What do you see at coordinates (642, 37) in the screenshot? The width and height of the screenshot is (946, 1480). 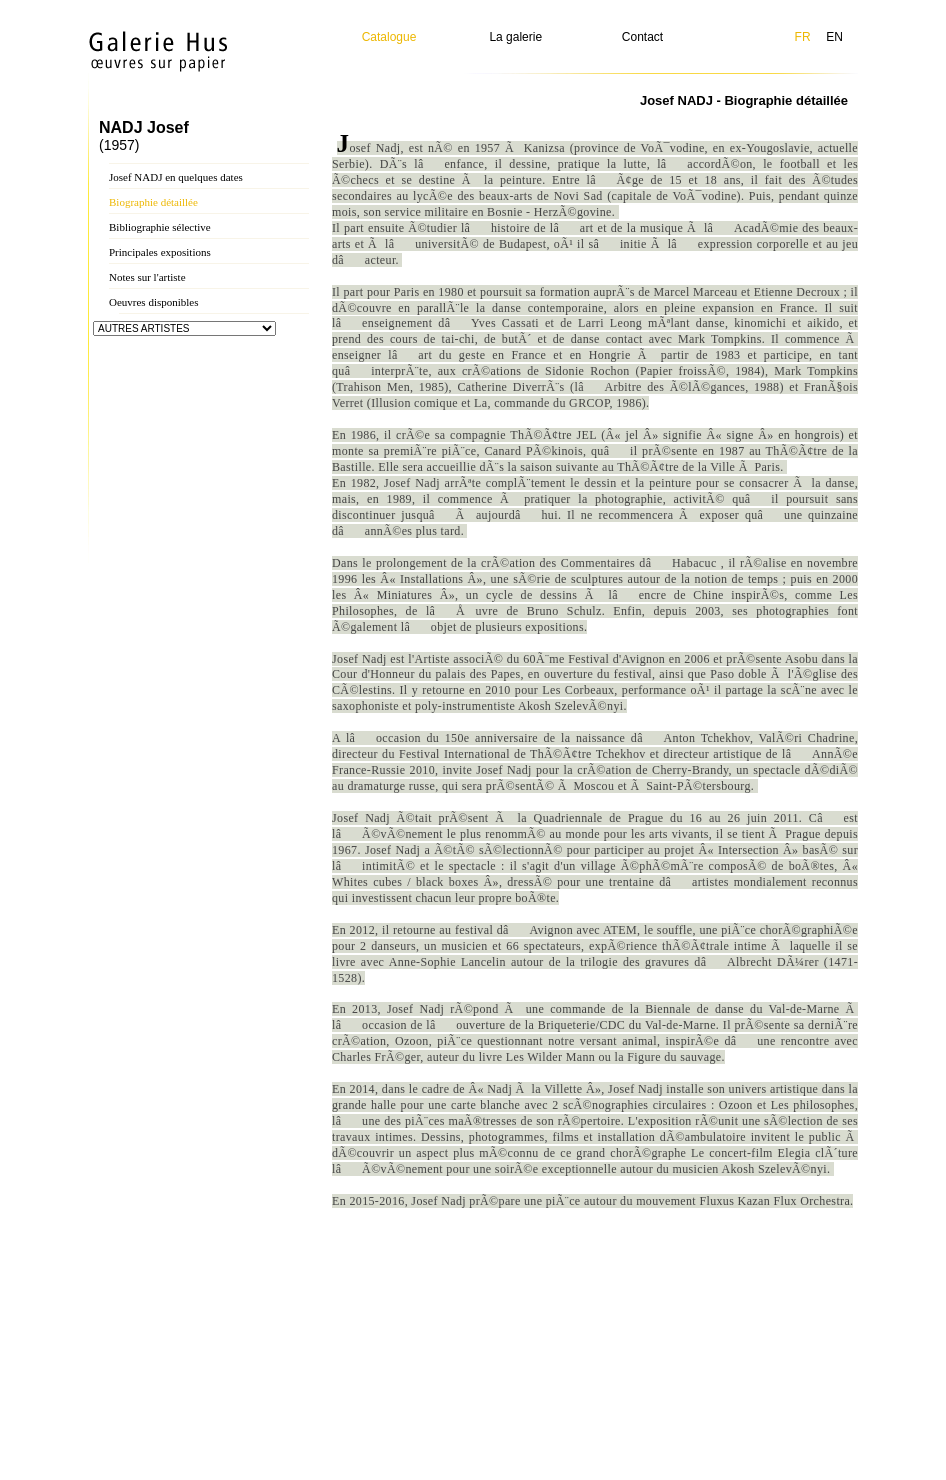 I see `Contact` at bounding box center [642, 37].